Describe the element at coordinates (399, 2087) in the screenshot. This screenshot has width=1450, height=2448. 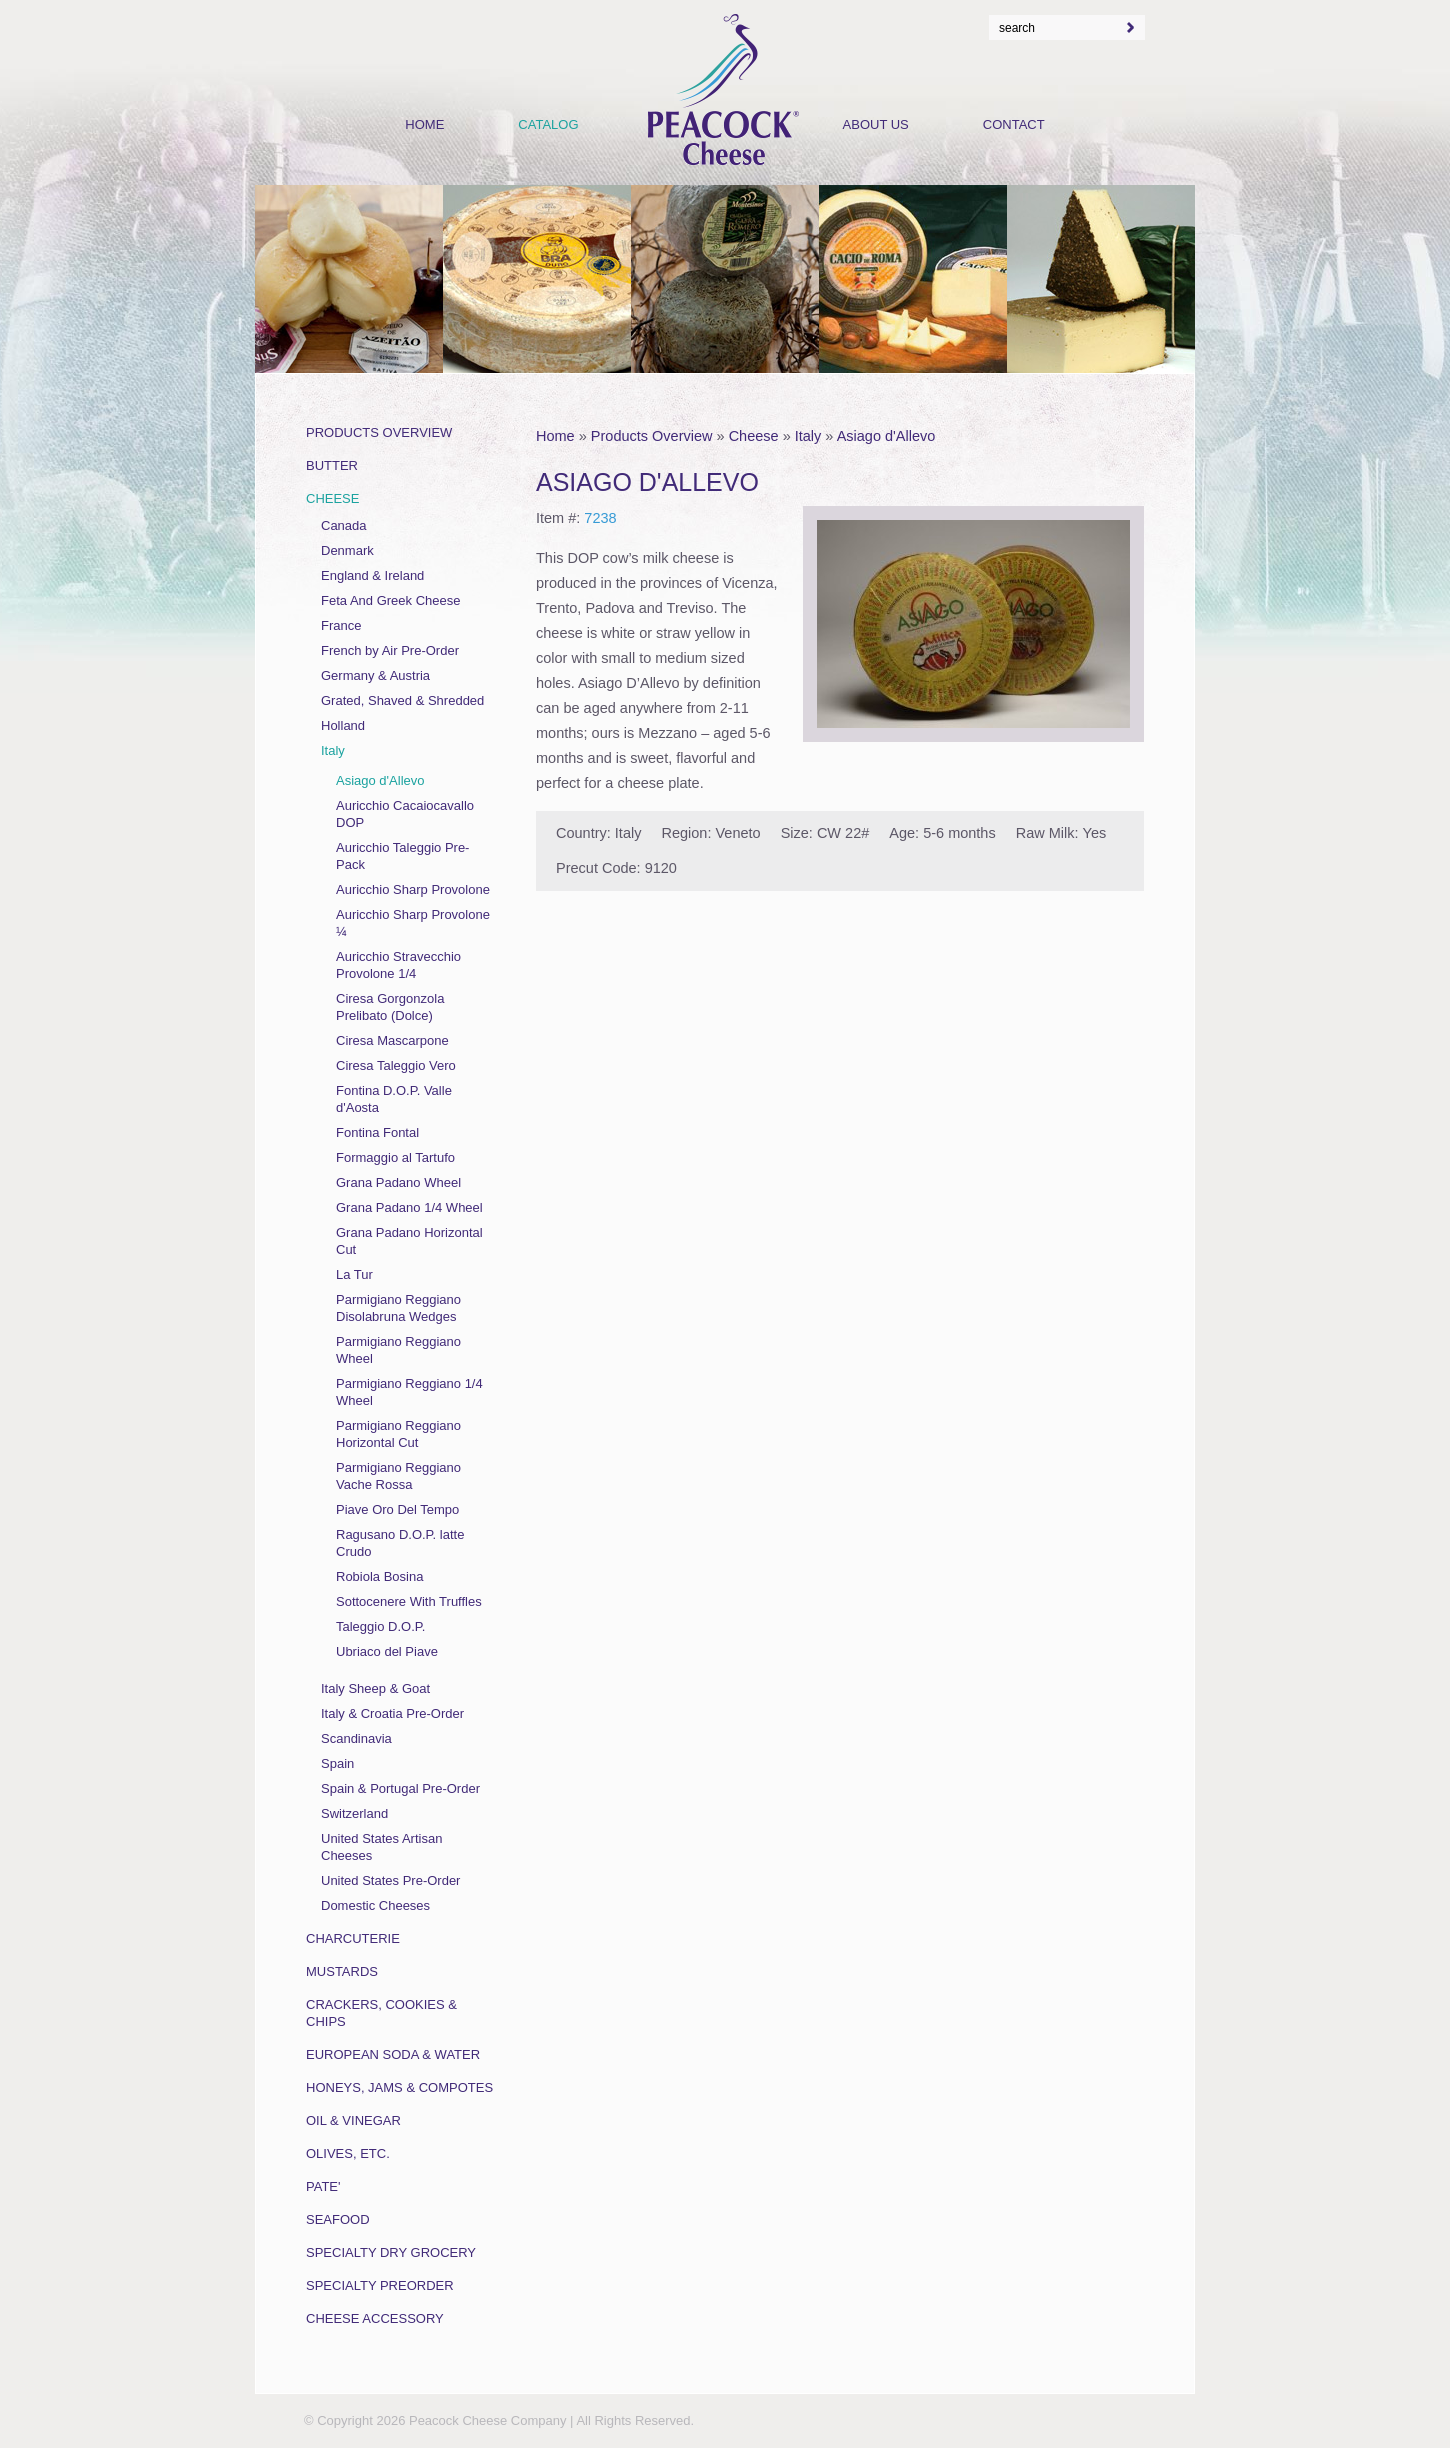
I see `Honeys, Jams & Compotes` at that location.